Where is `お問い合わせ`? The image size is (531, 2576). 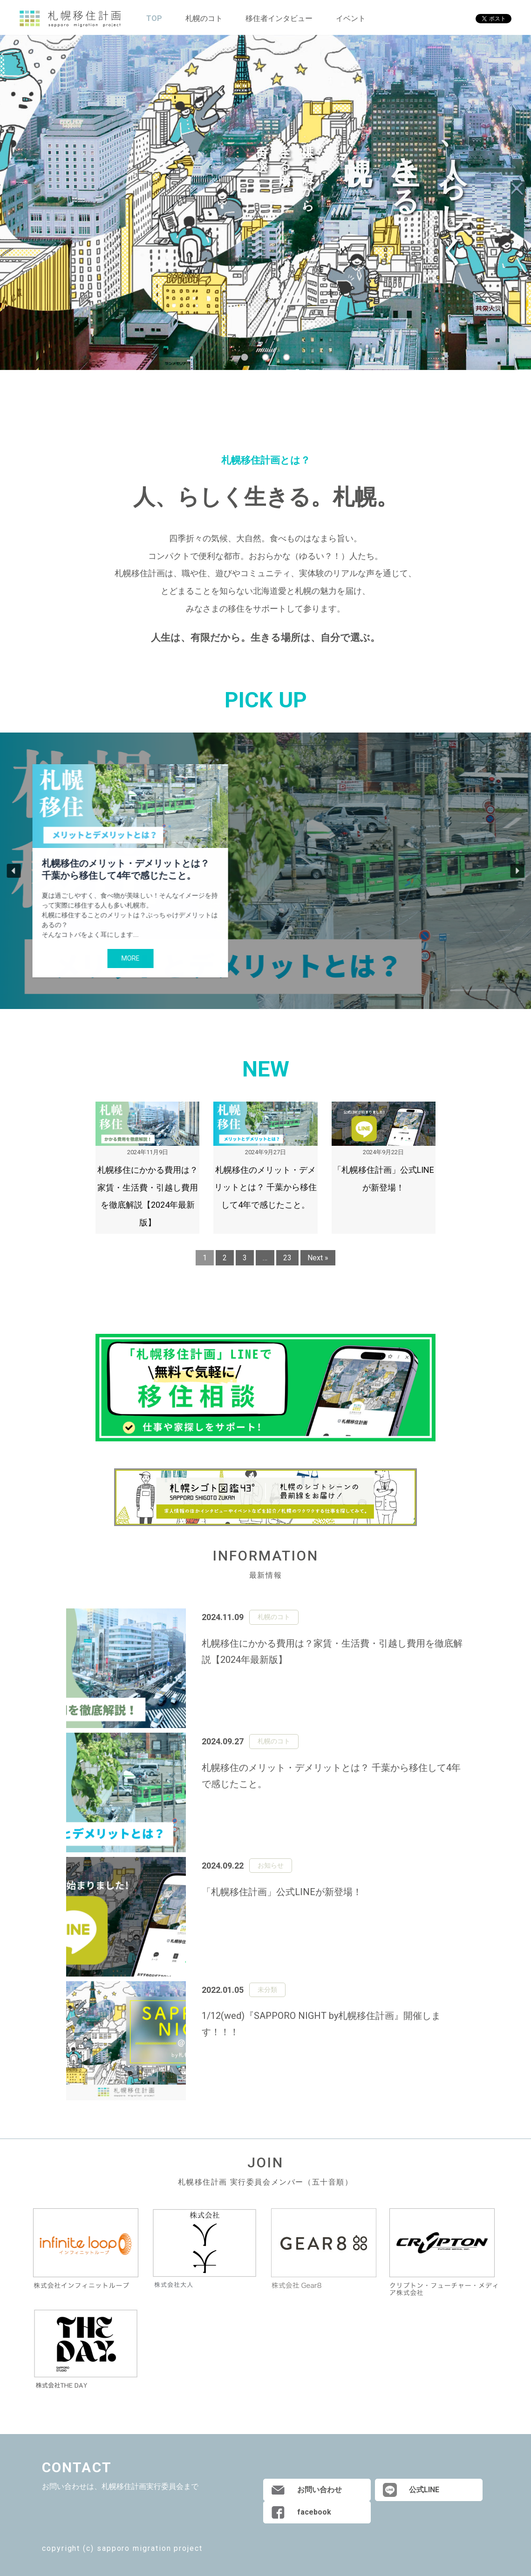
お問い合わせ is located at coordinates (319, 2489).